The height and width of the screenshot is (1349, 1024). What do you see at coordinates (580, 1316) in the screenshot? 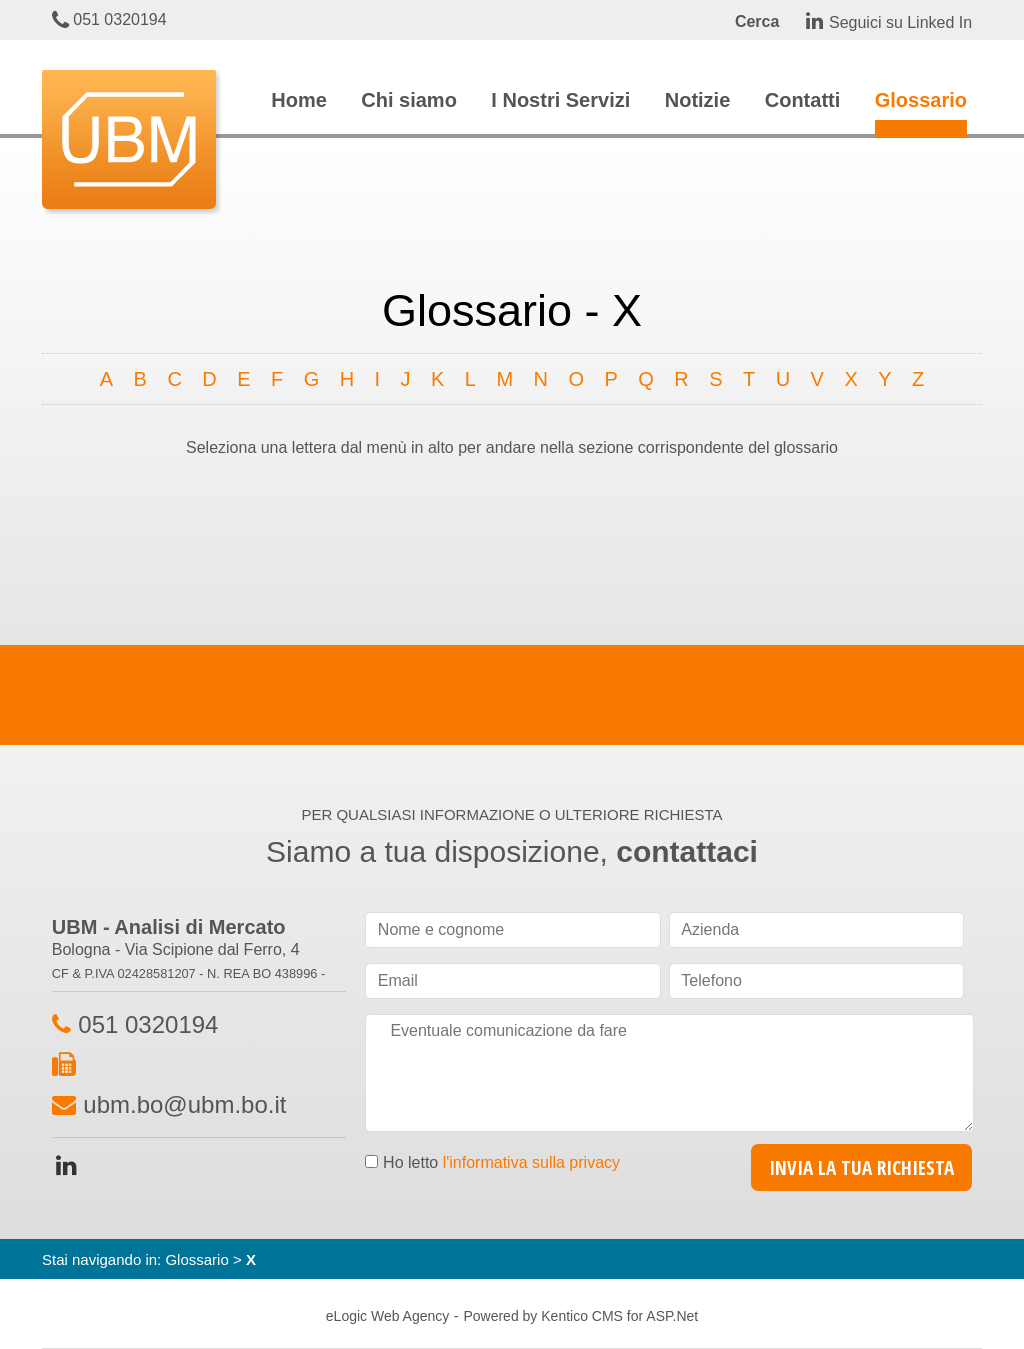
I see `Powered by Kentico CMS for ASP.Net` at bounding box center [580, 1316].